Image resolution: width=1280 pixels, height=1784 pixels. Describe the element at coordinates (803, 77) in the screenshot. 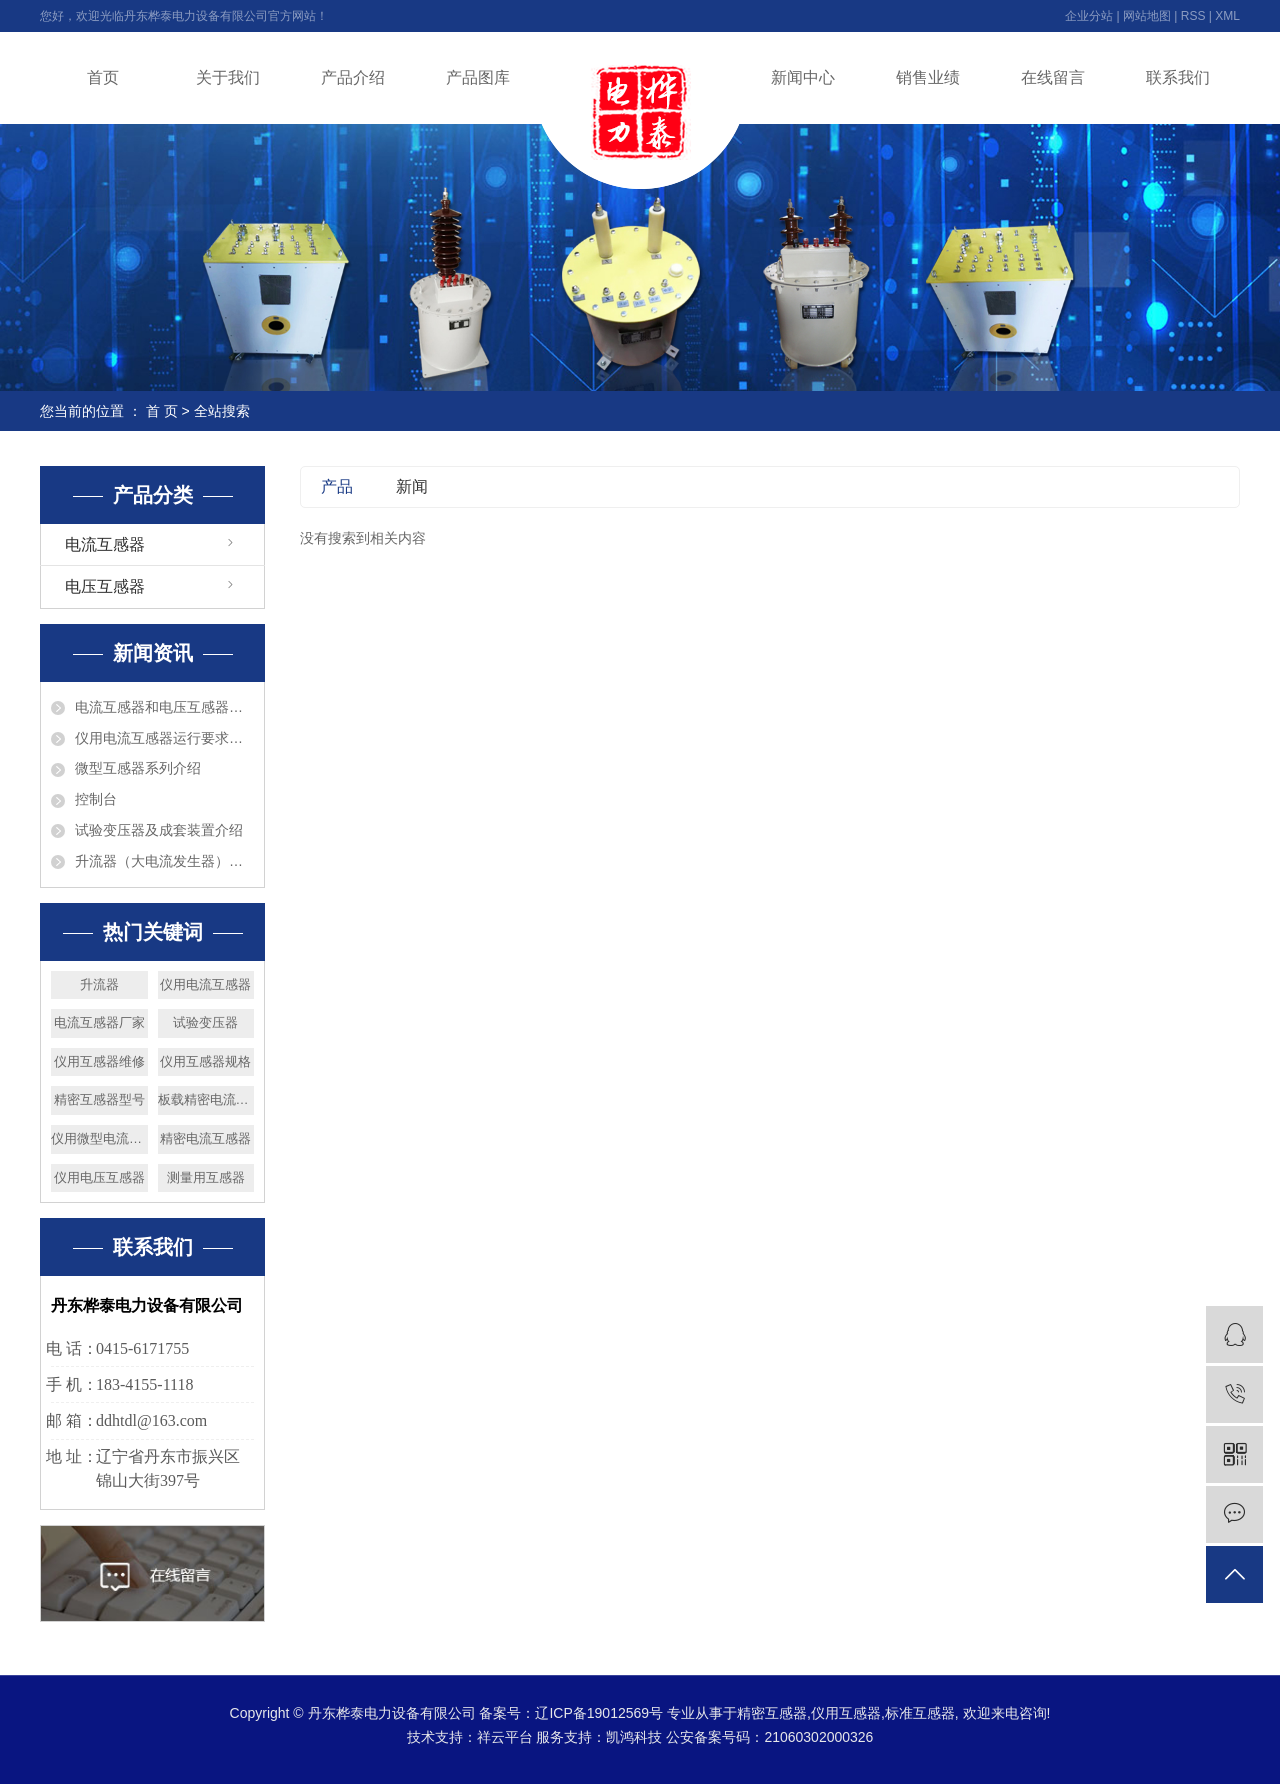

I see `新闻中心` at that location.